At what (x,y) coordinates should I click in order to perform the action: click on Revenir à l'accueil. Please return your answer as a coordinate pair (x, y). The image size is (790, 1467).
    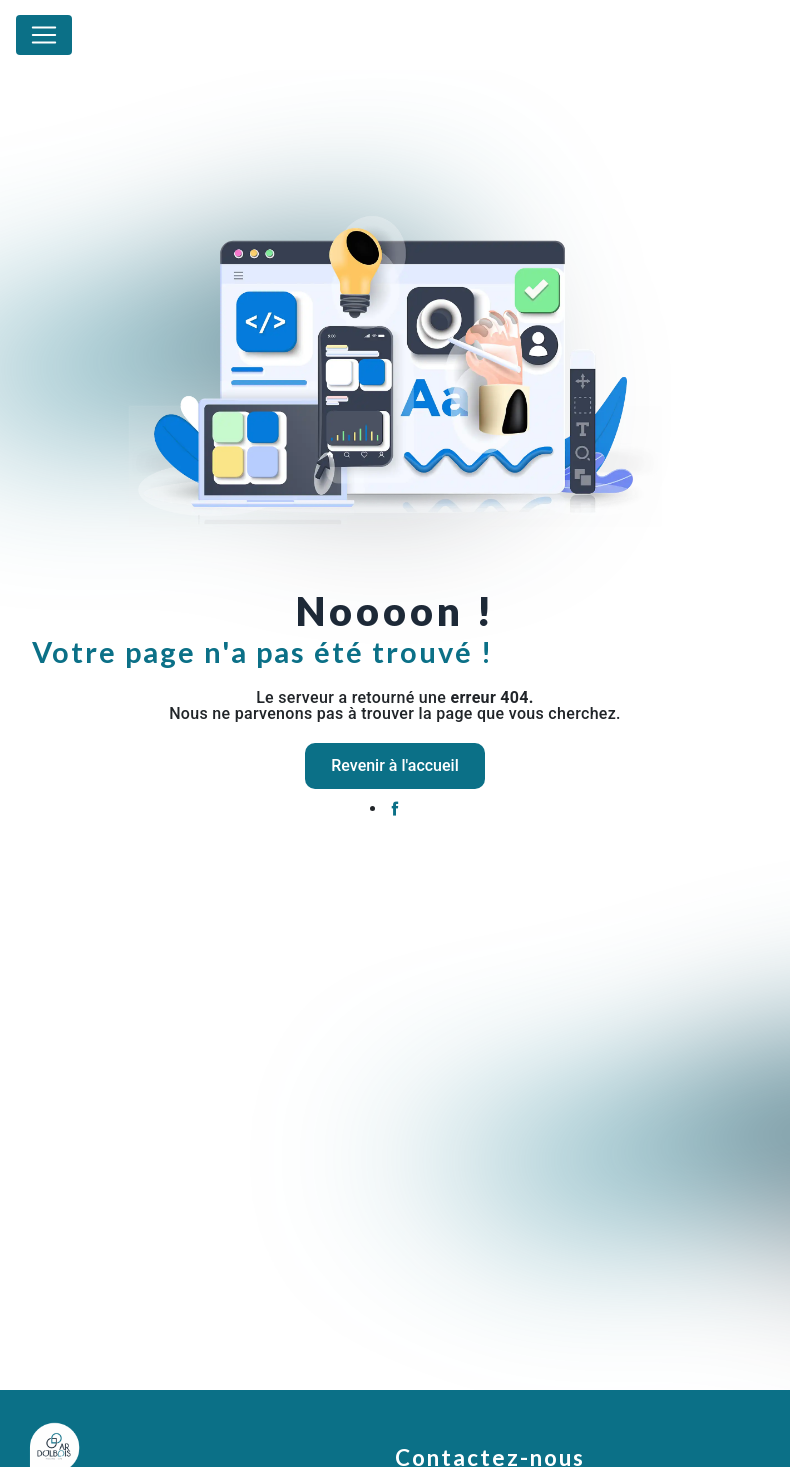
    Looking at the image, I should click on (394, 765).